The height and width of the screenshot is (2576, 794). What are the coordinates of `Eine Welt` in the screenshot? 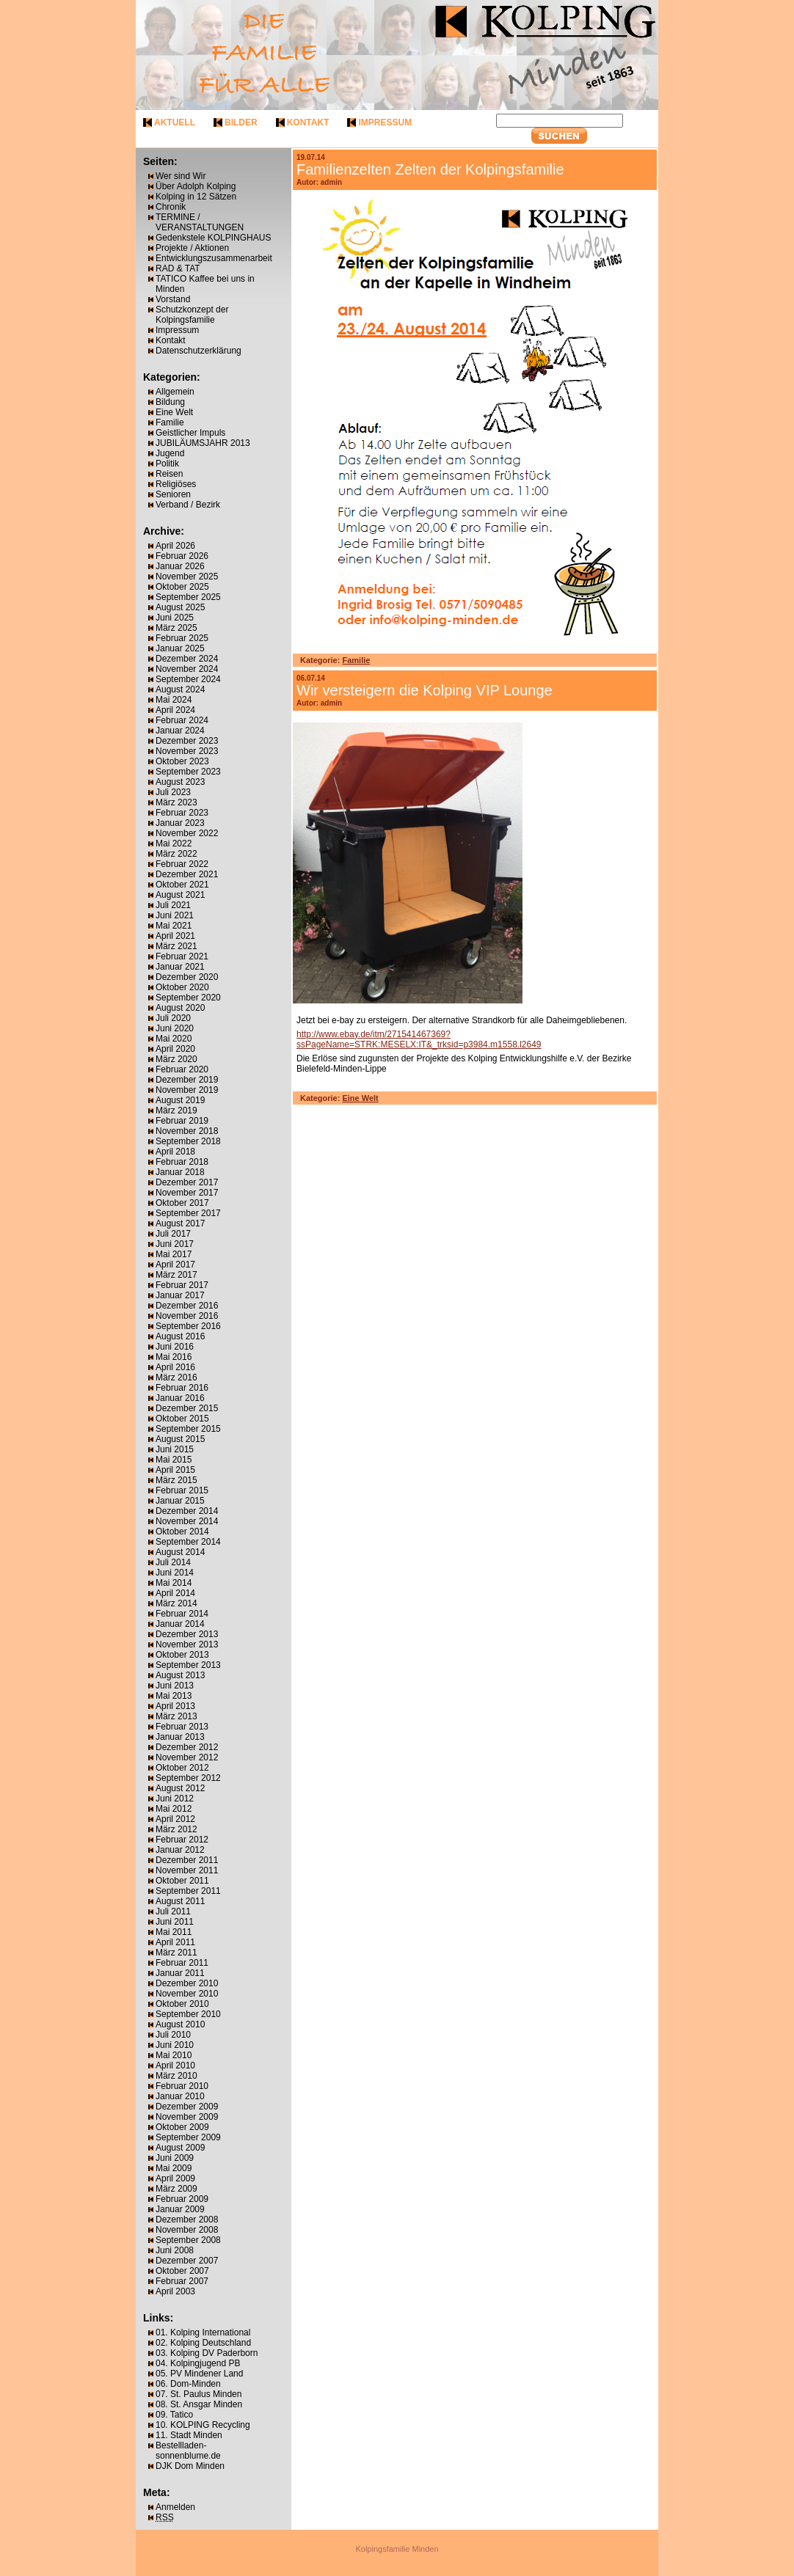 It's located at (174, 412).